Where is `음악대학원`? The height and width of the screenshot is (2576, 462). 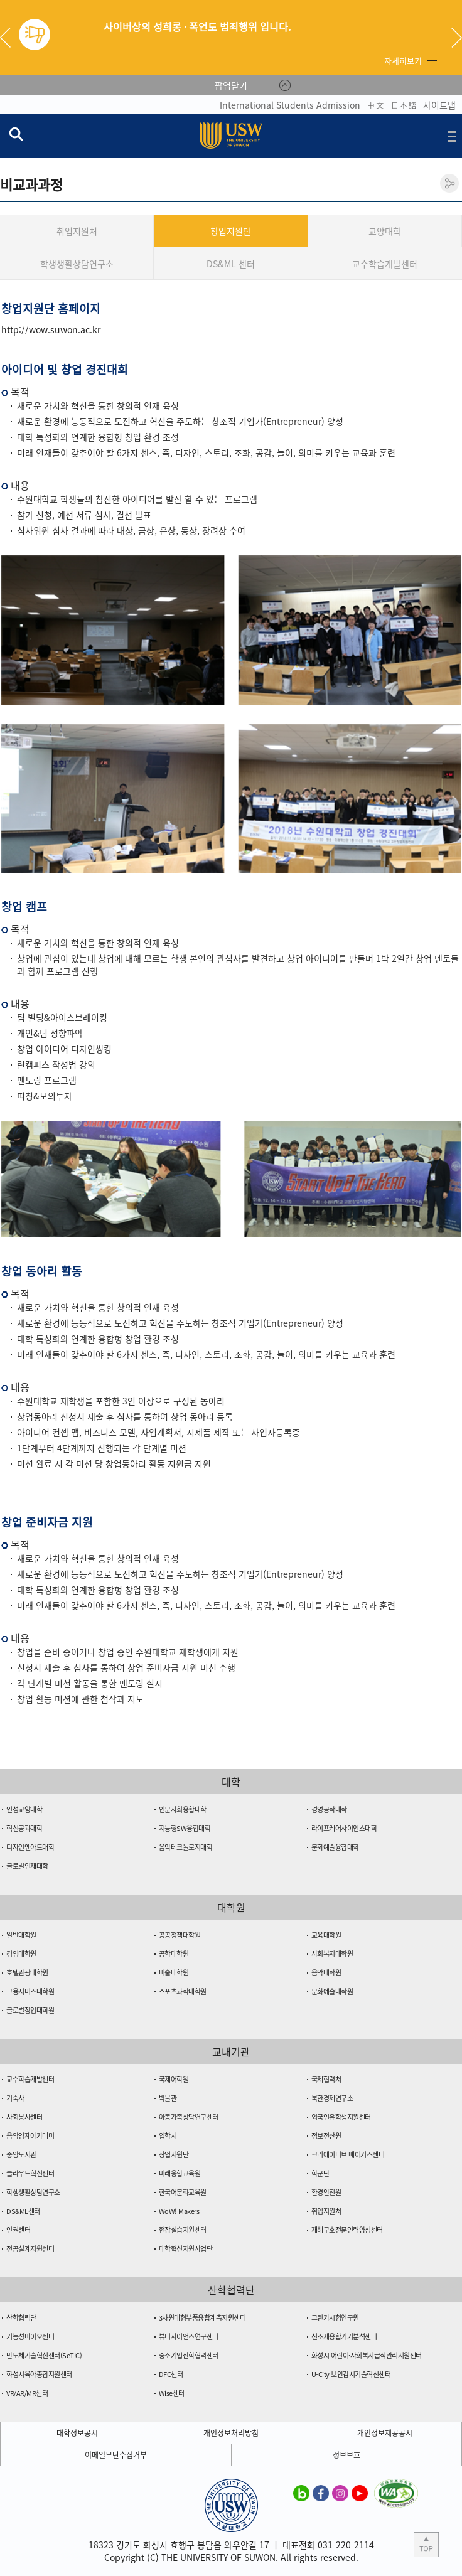
음악대학원 is located at coordinates (326, 1972).